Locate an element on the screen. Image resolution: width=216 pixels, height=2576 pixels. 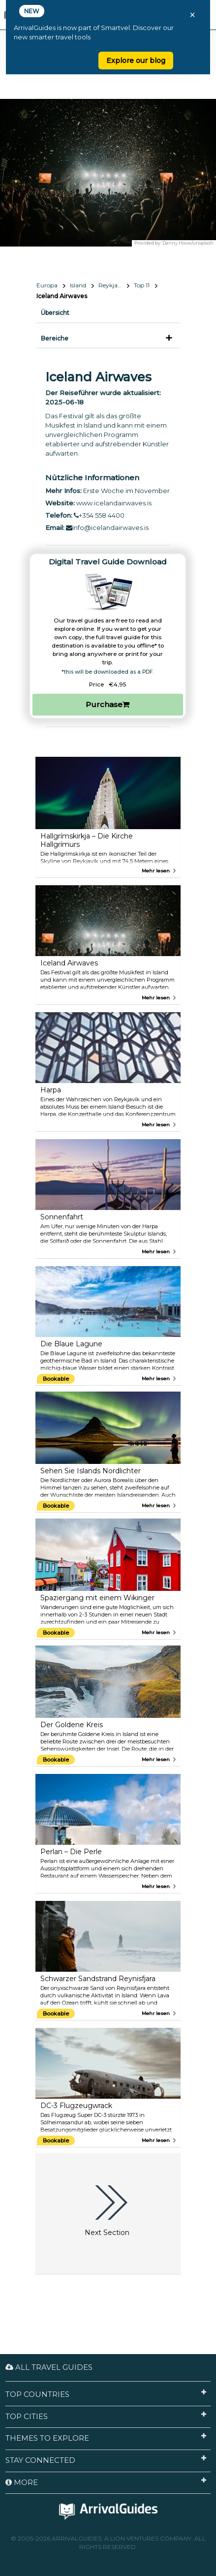
Explore our blog is located at coordinates (135, 60).